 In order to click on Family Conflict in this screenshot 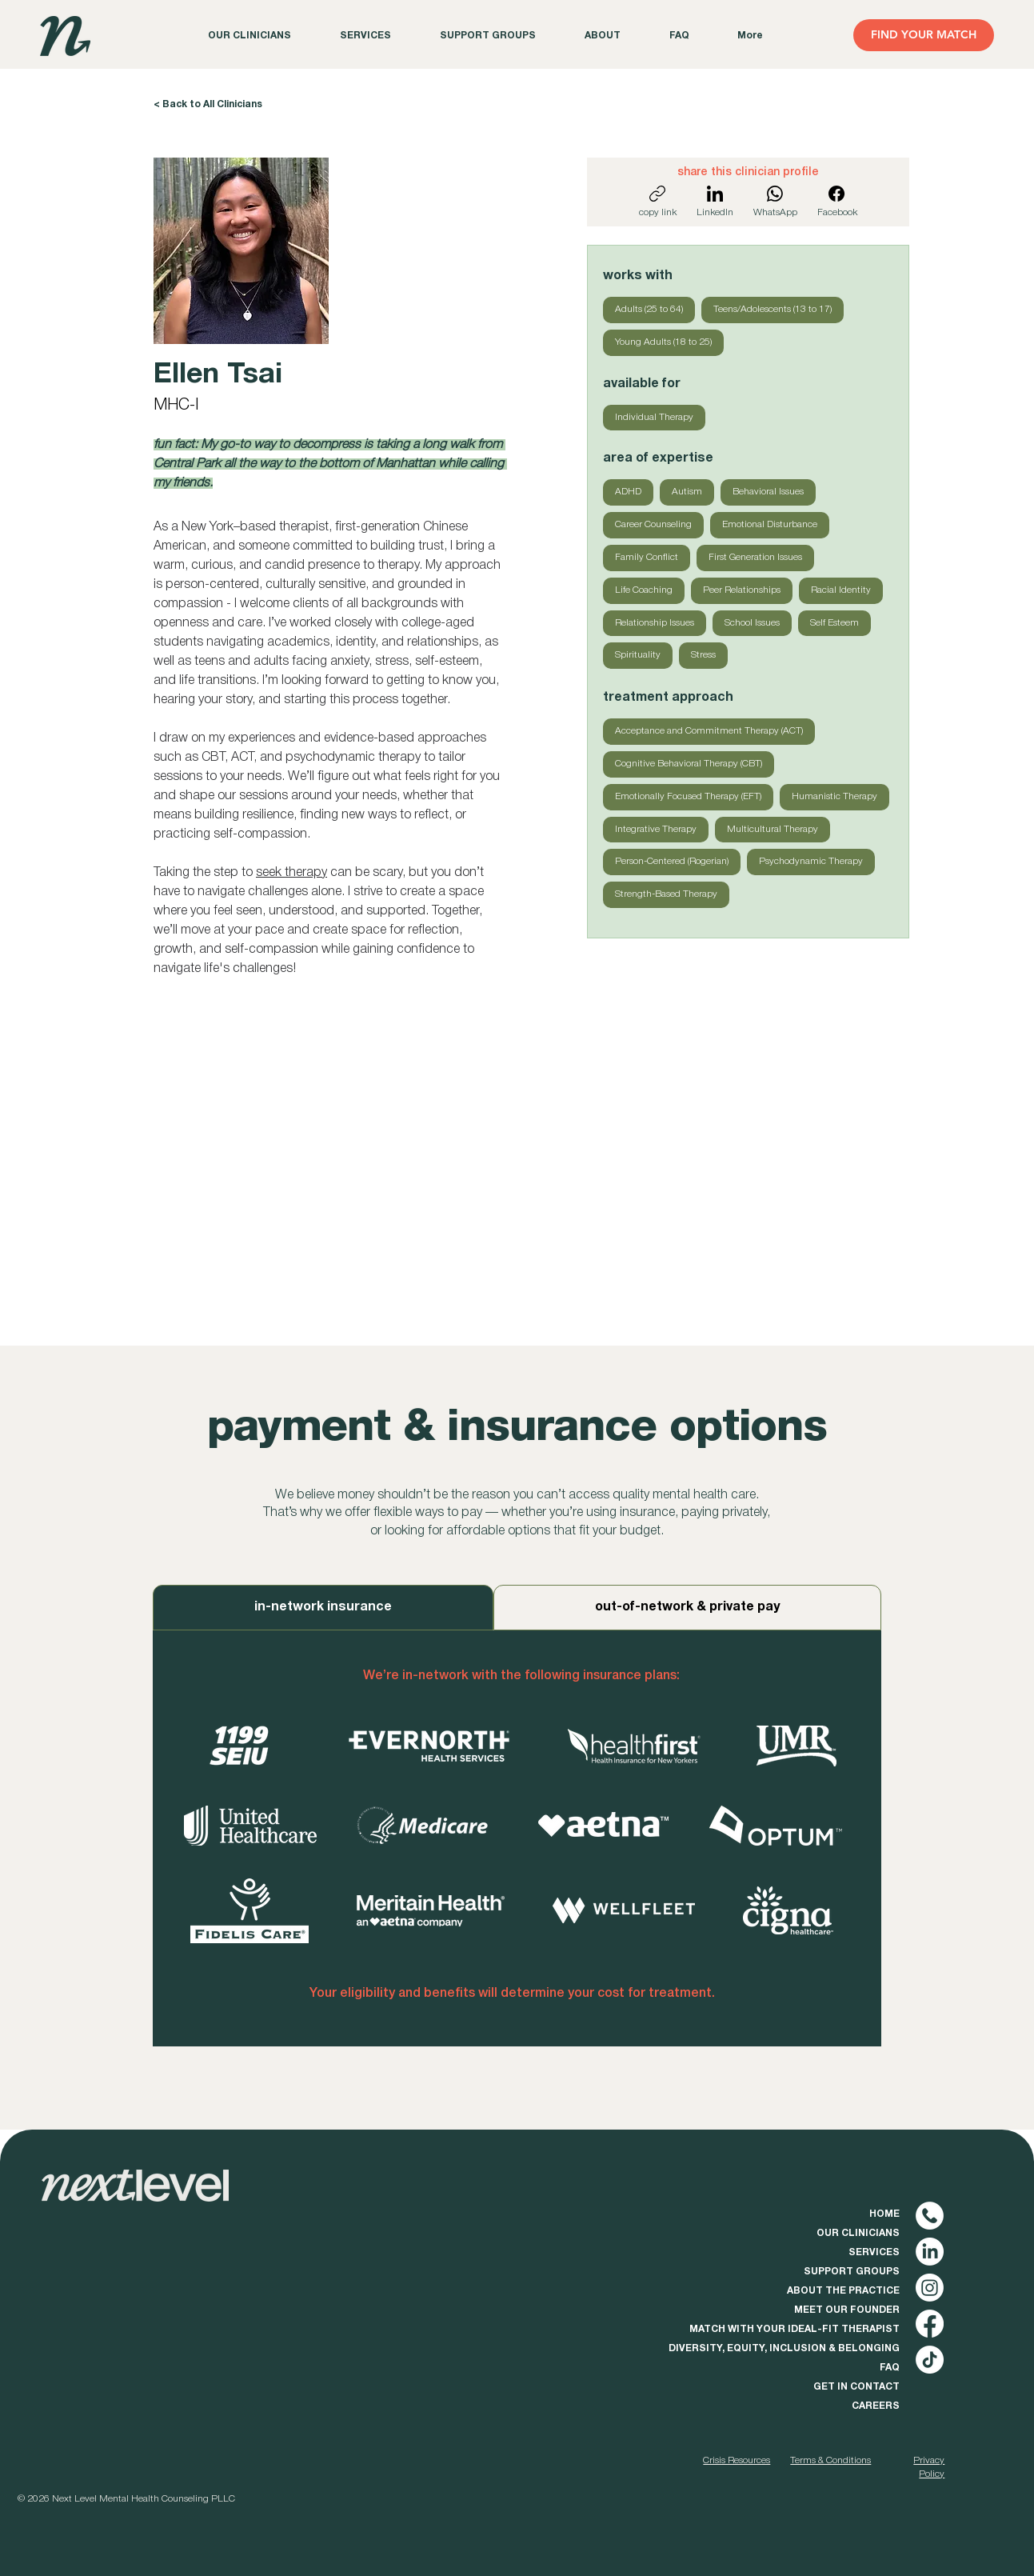, I will do `click(646, 556)`.